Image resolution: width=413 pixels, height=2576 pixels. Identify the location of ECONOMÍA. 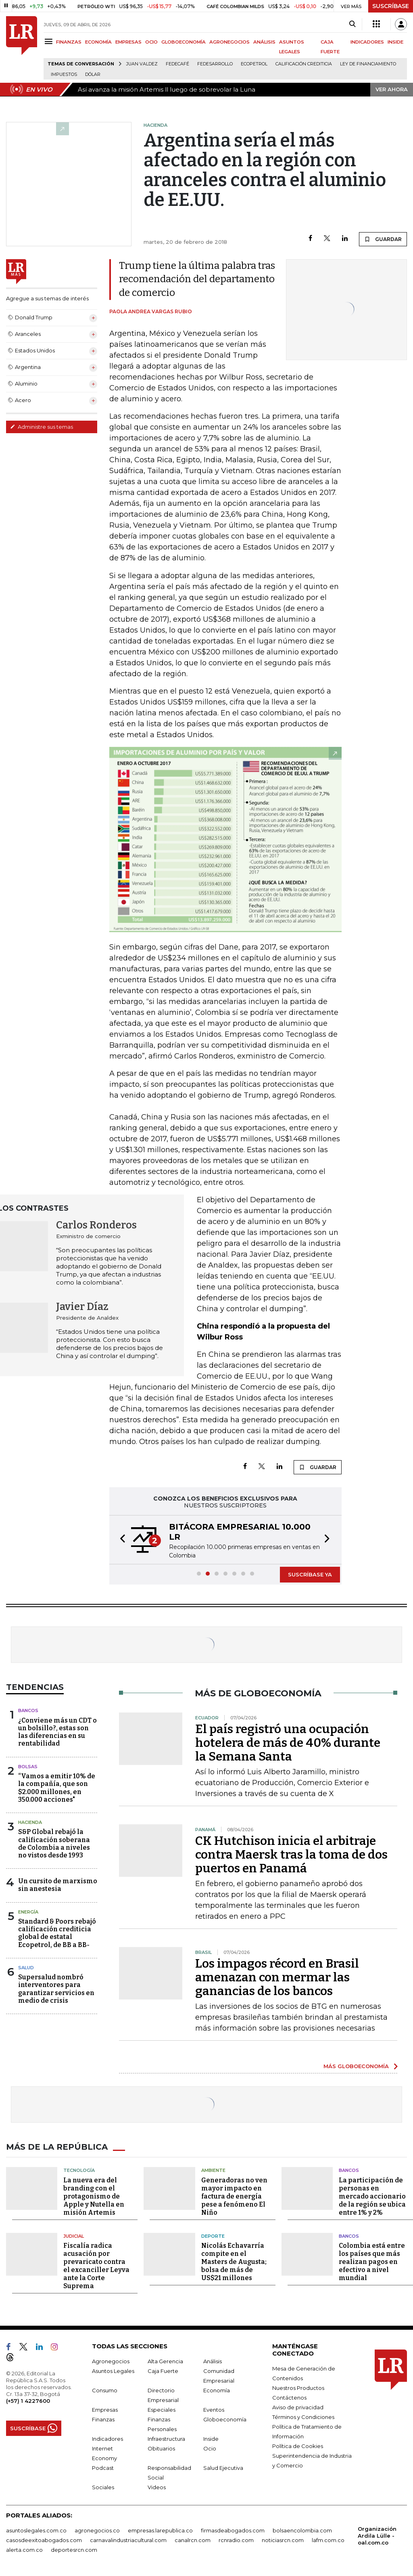
(98, 42).